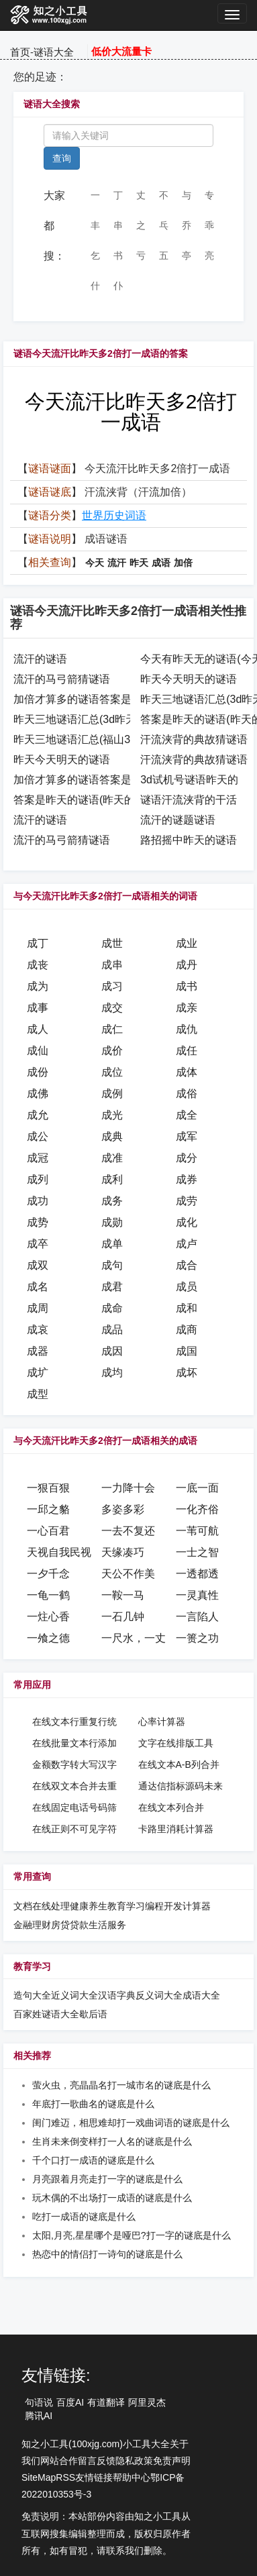 The width and height of the screenshot is (257, 2576). What do you see at coordinates (107, 1924) in the screenshot?
I see `生活服务` at bounding box center [107, 1924].